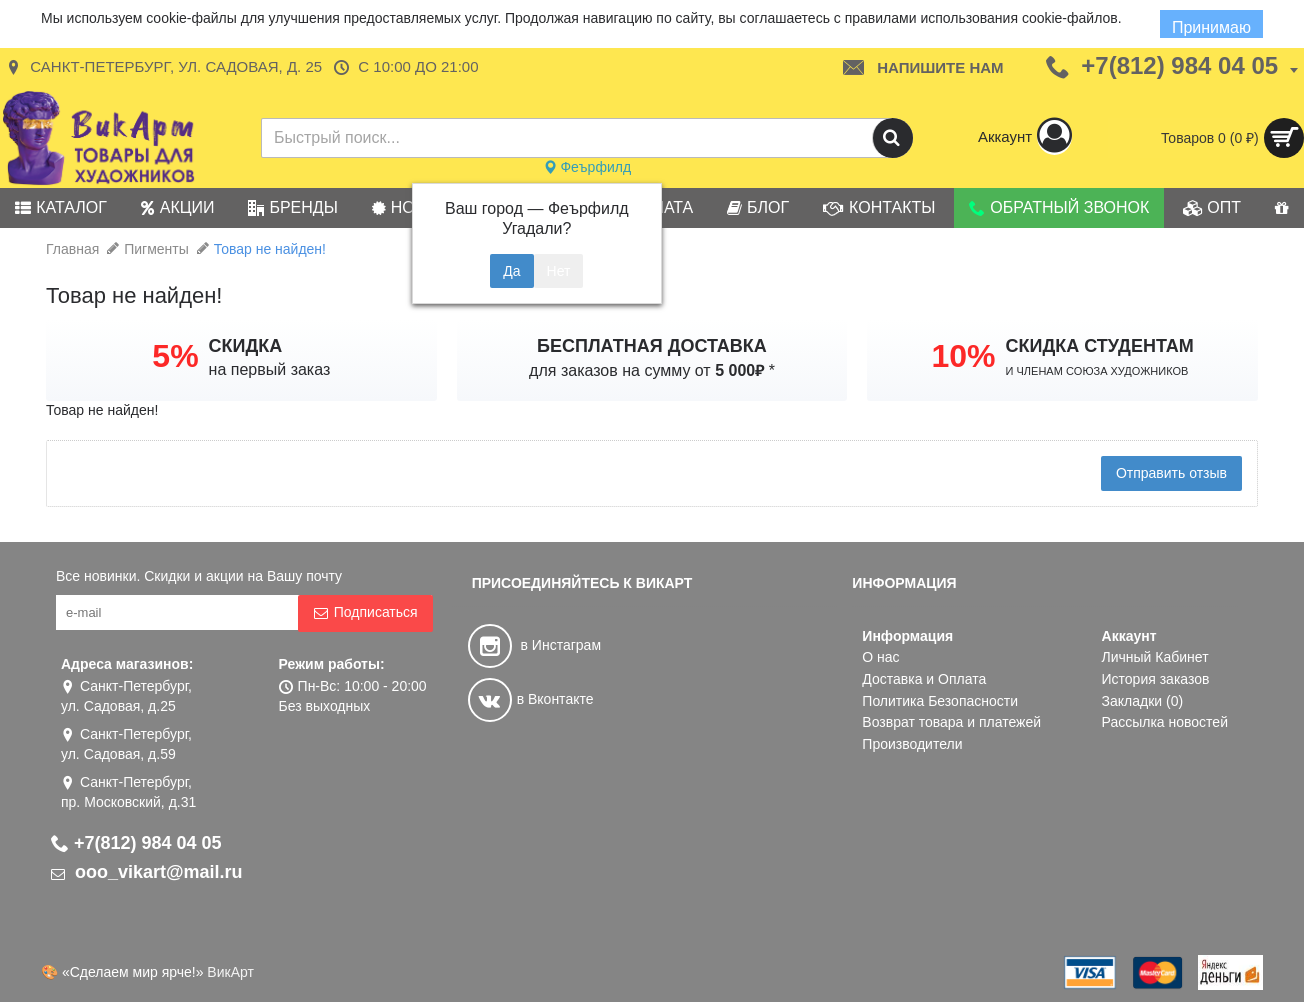 The width and height of the screenshot is (1304, 1002). What do you see at coordinates (230, 972) in the screenshot?
I see `ВикАрт` at bounding box center [230, 972].